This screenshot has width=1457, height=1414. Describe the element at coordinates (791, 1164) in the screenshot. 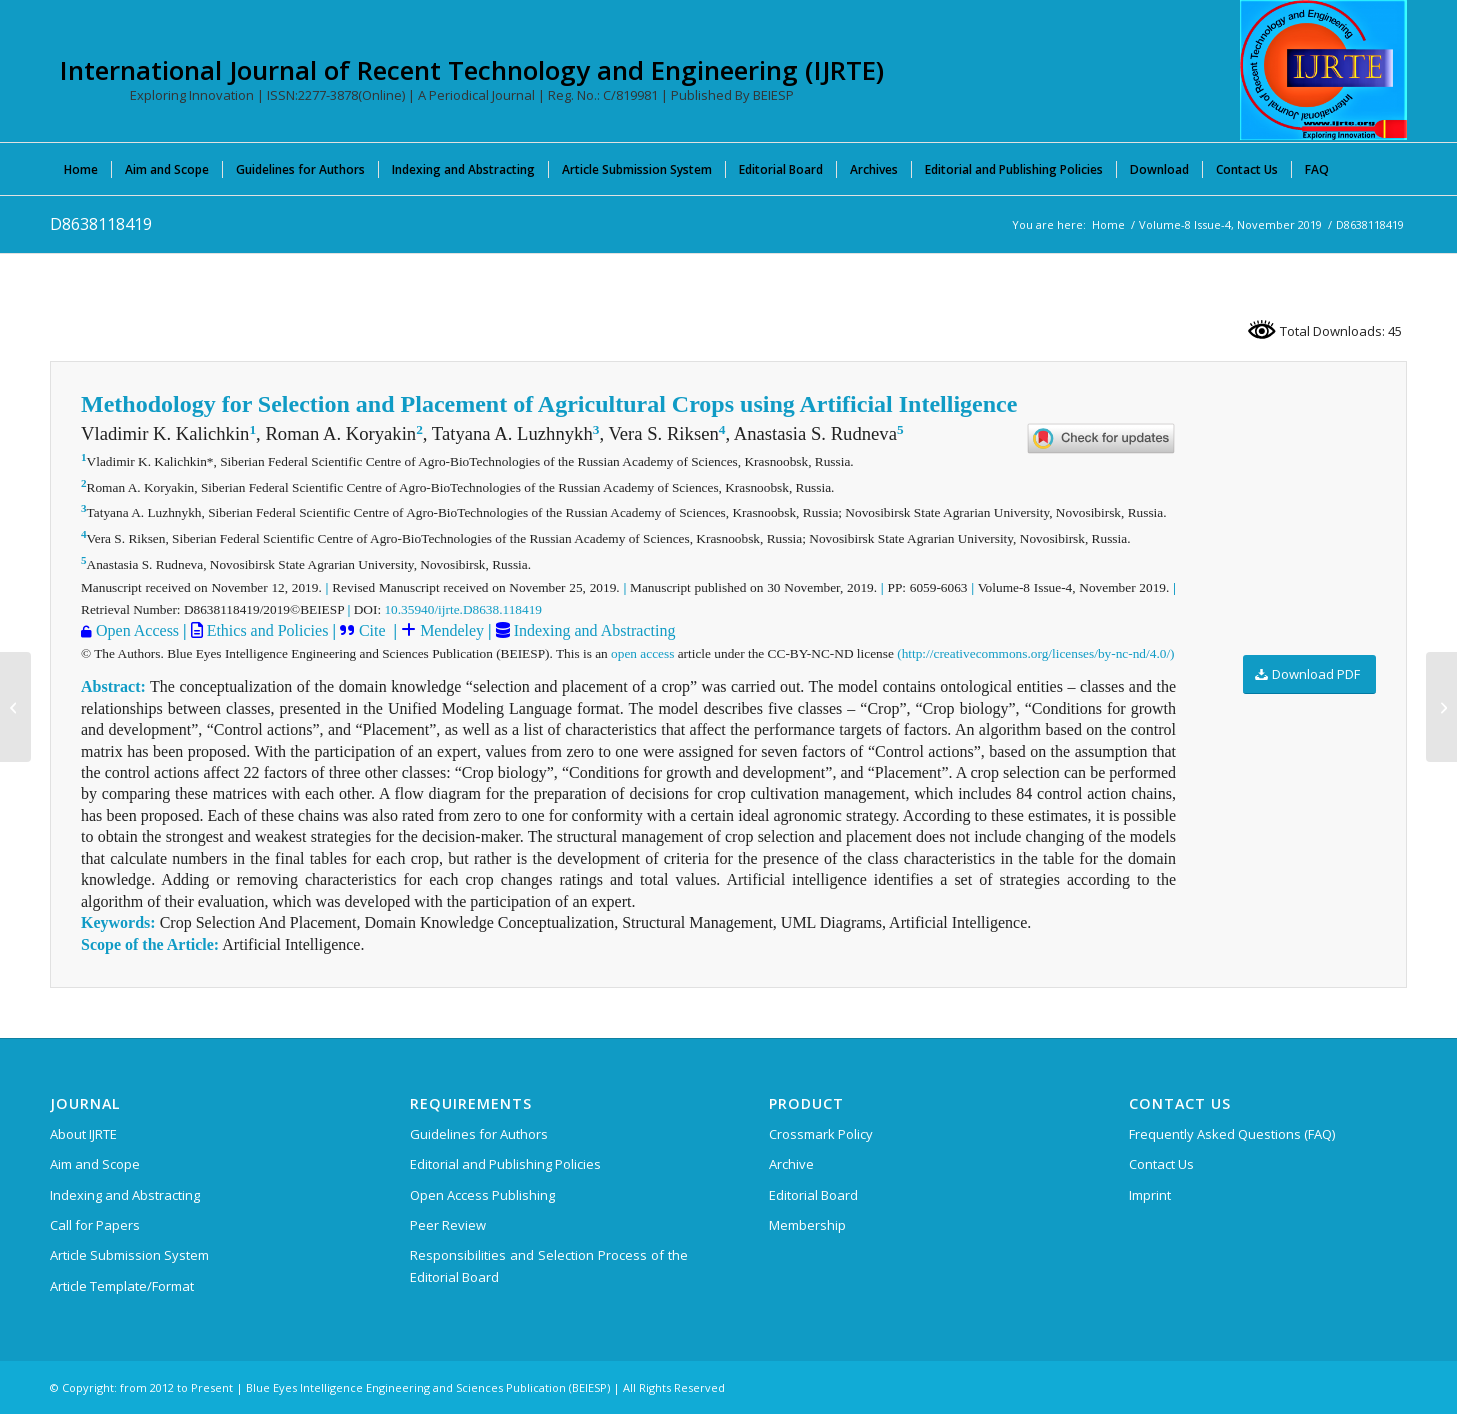

I see `Archive` at that location.